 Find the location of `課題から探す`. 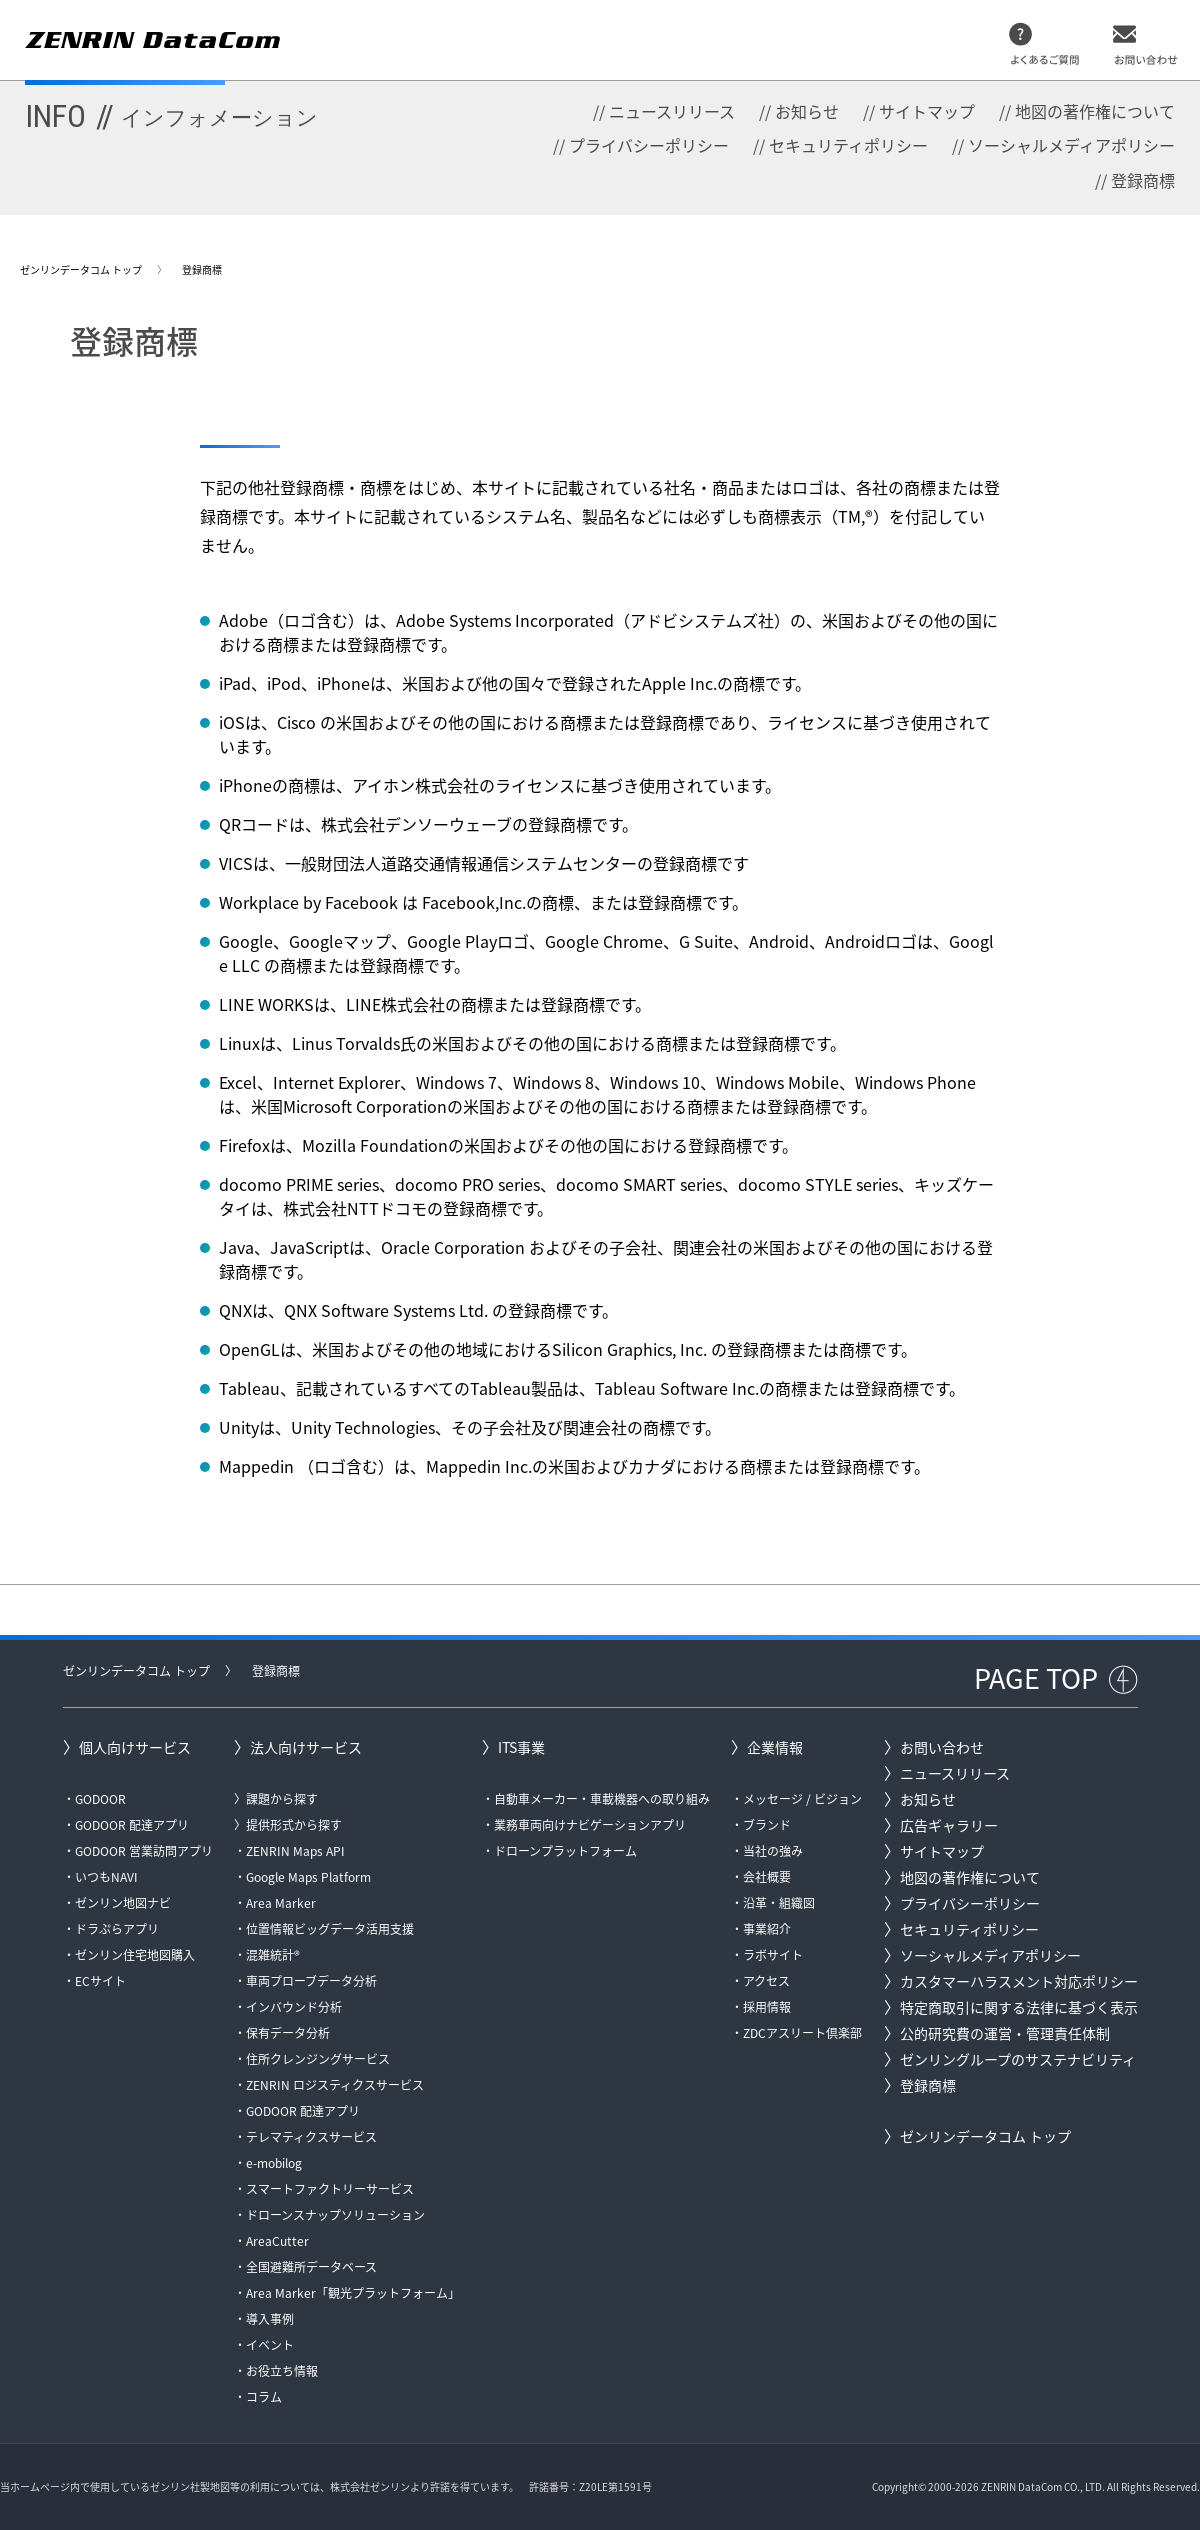

課題から探す is located at coordinates (282, 1799).